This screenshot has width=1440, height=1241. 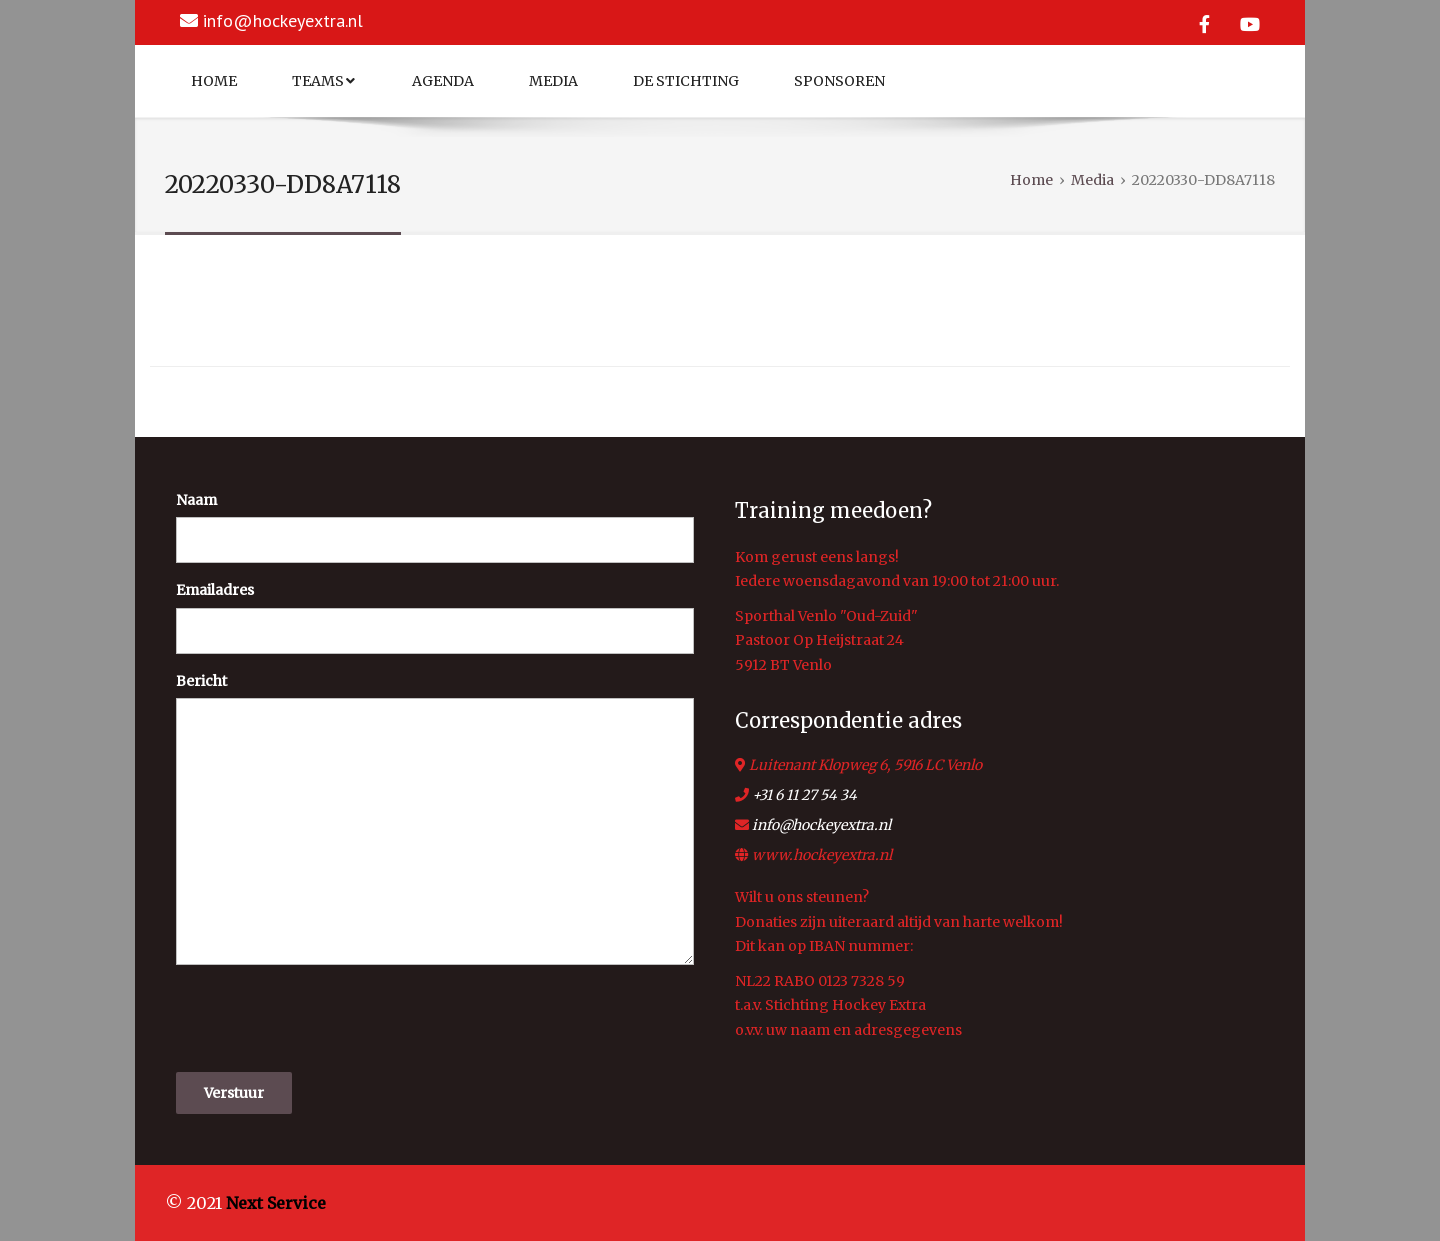 I want to click on Teams, so click(x=323, y=81).